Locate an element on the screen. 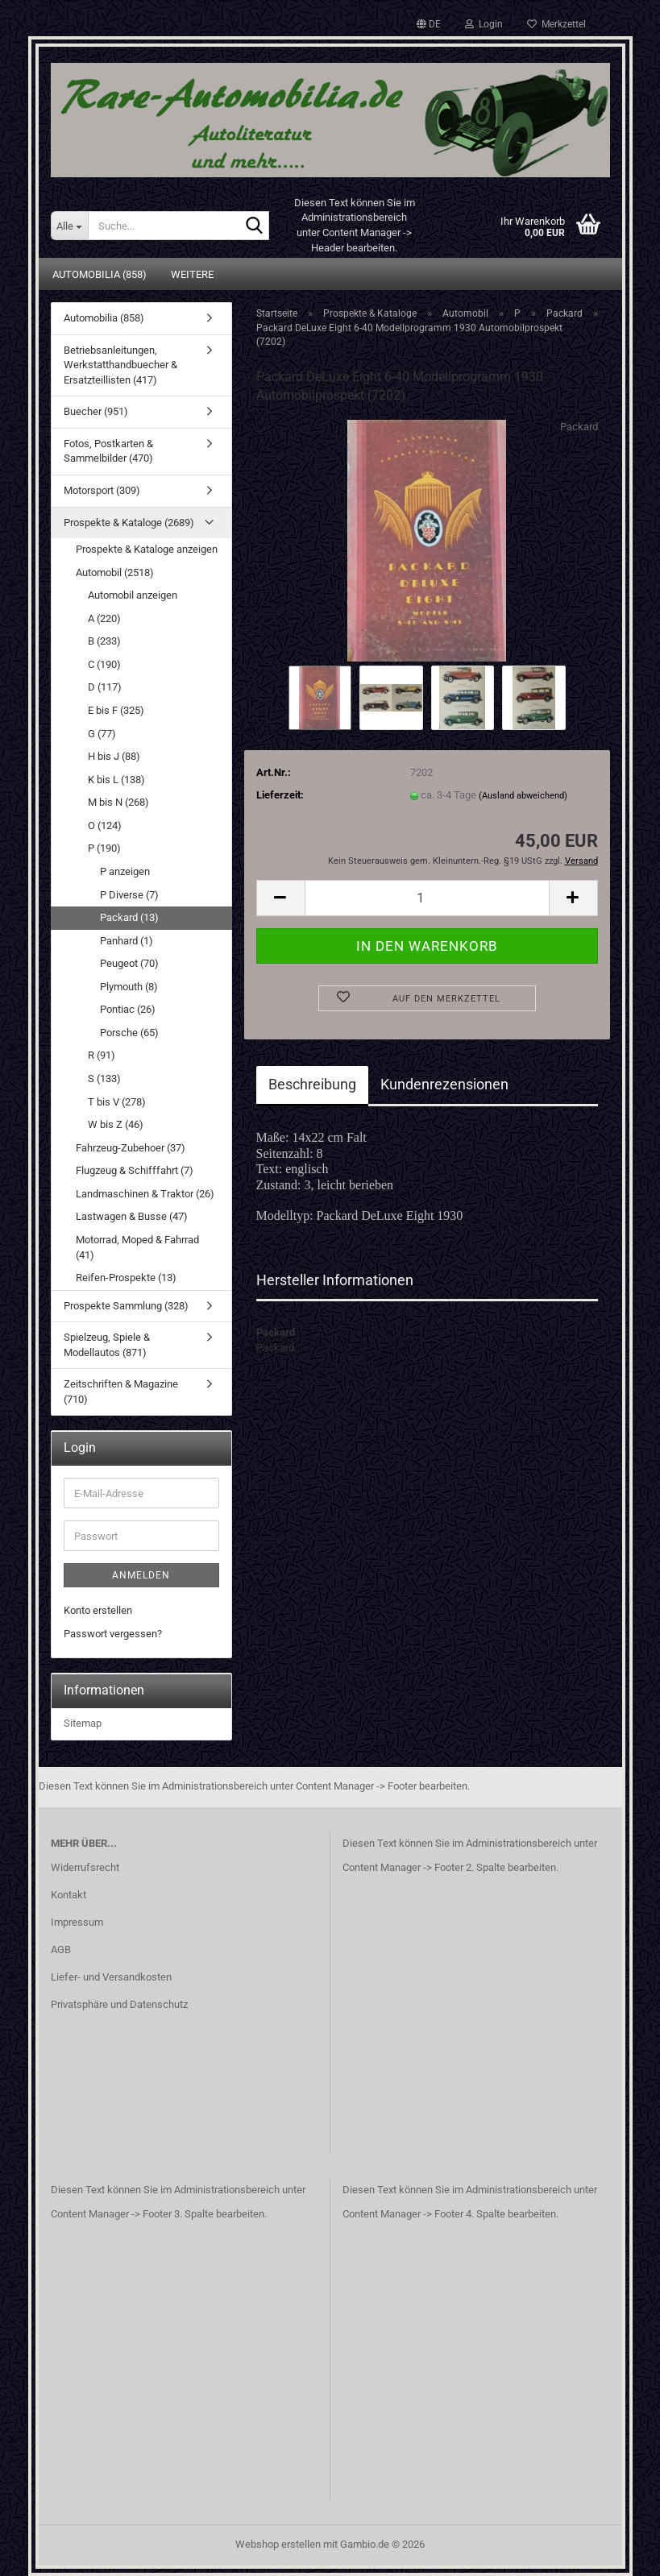  E bis F (325) is located at coordinates (116, 710).